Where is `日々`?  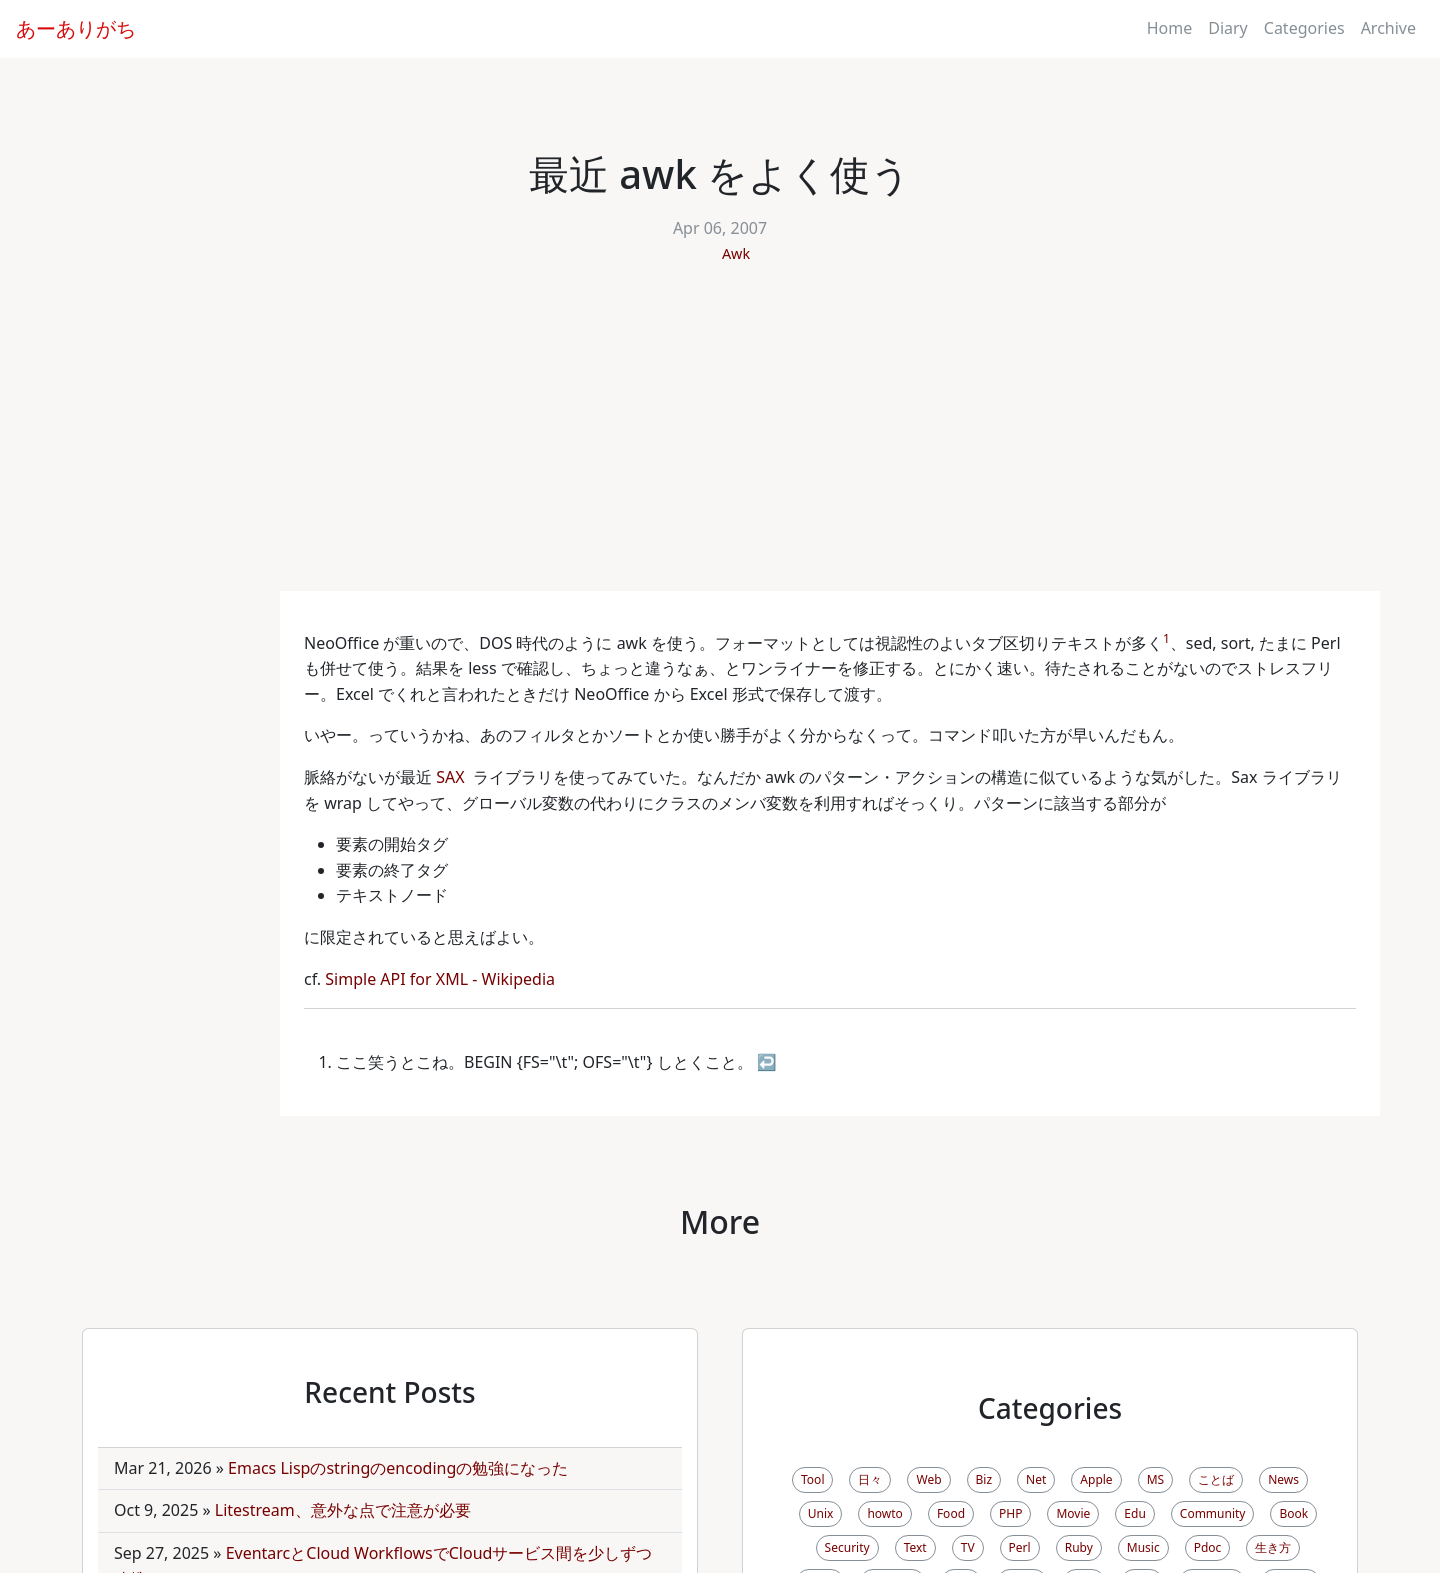 日々 is located at coordinates (870, 1479).